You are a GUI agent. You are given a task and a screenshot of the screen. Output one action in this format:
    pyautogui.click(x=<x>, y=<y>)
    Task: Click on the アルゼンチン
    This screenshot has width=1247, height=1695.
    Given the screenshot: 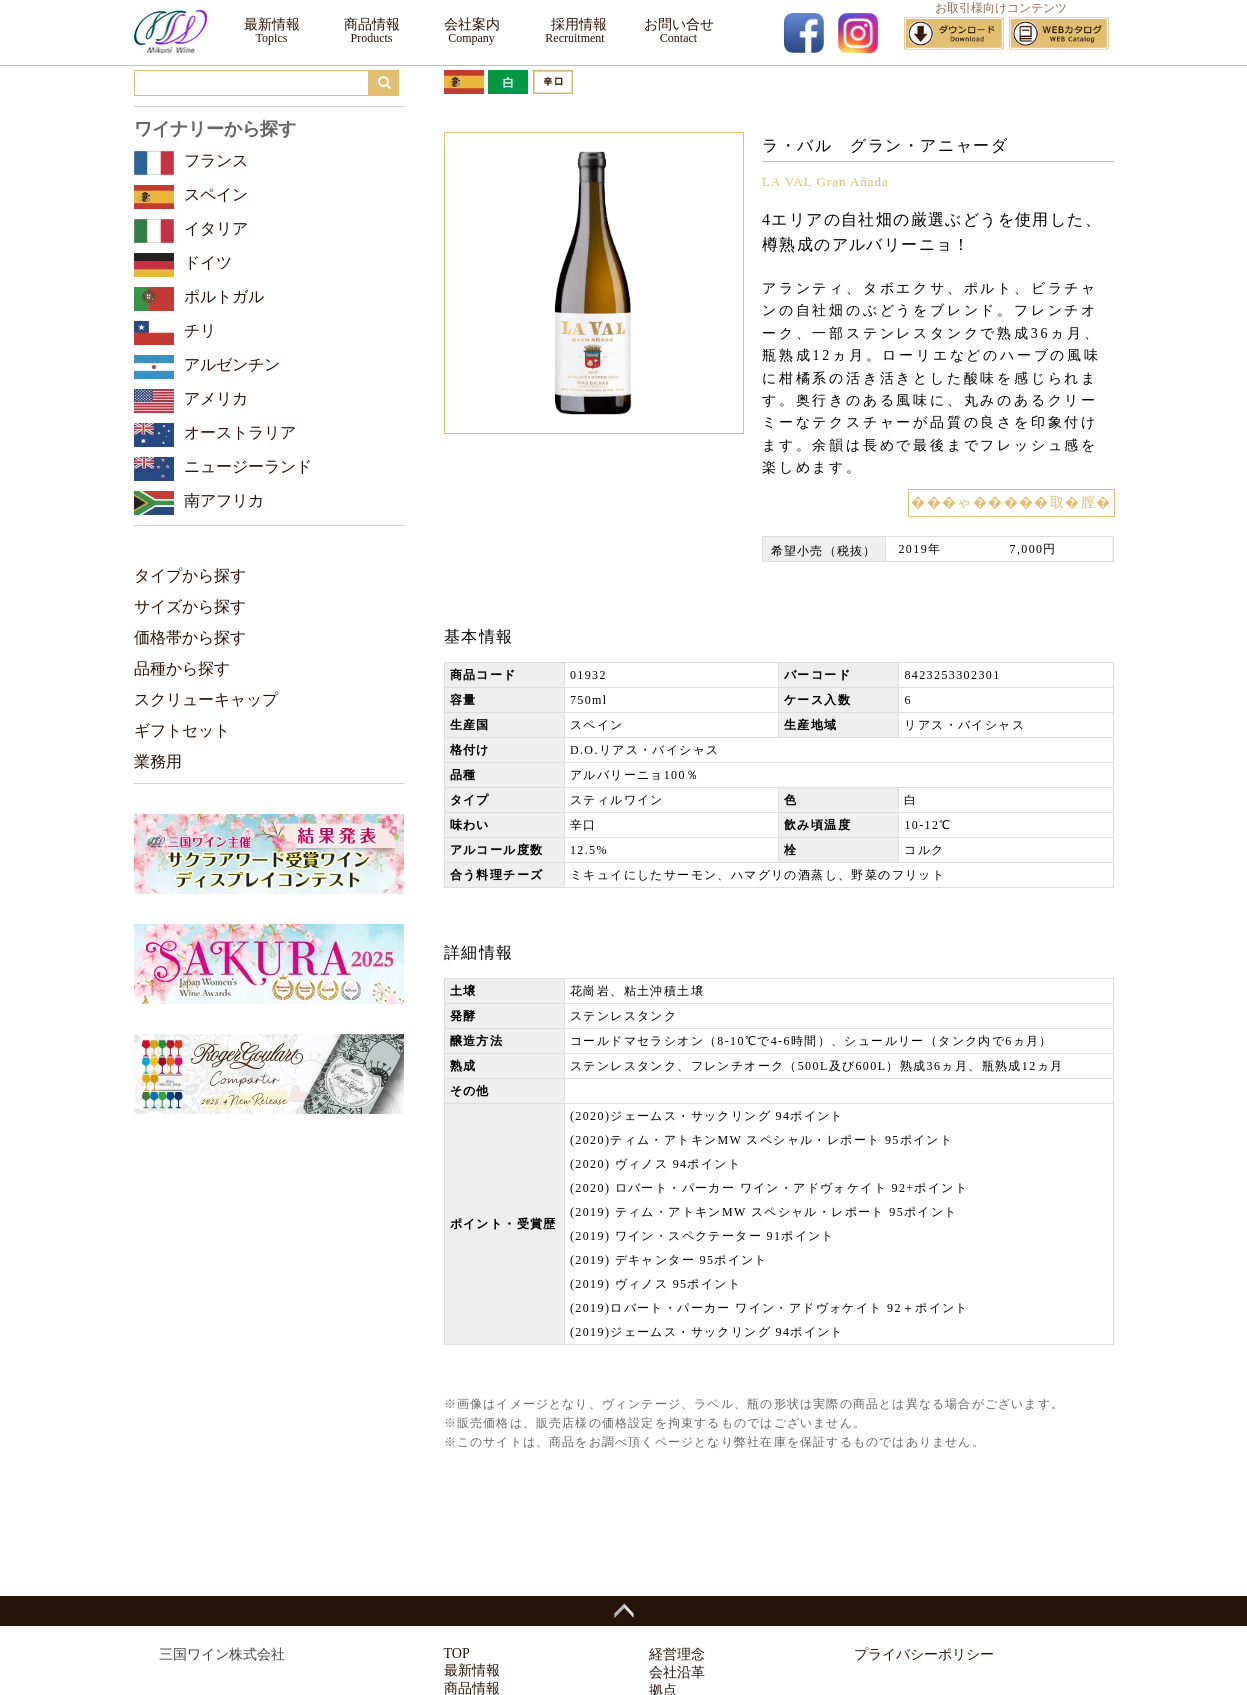 What is the action you would take?
    pyautogui.click(x=232, y=364)
    